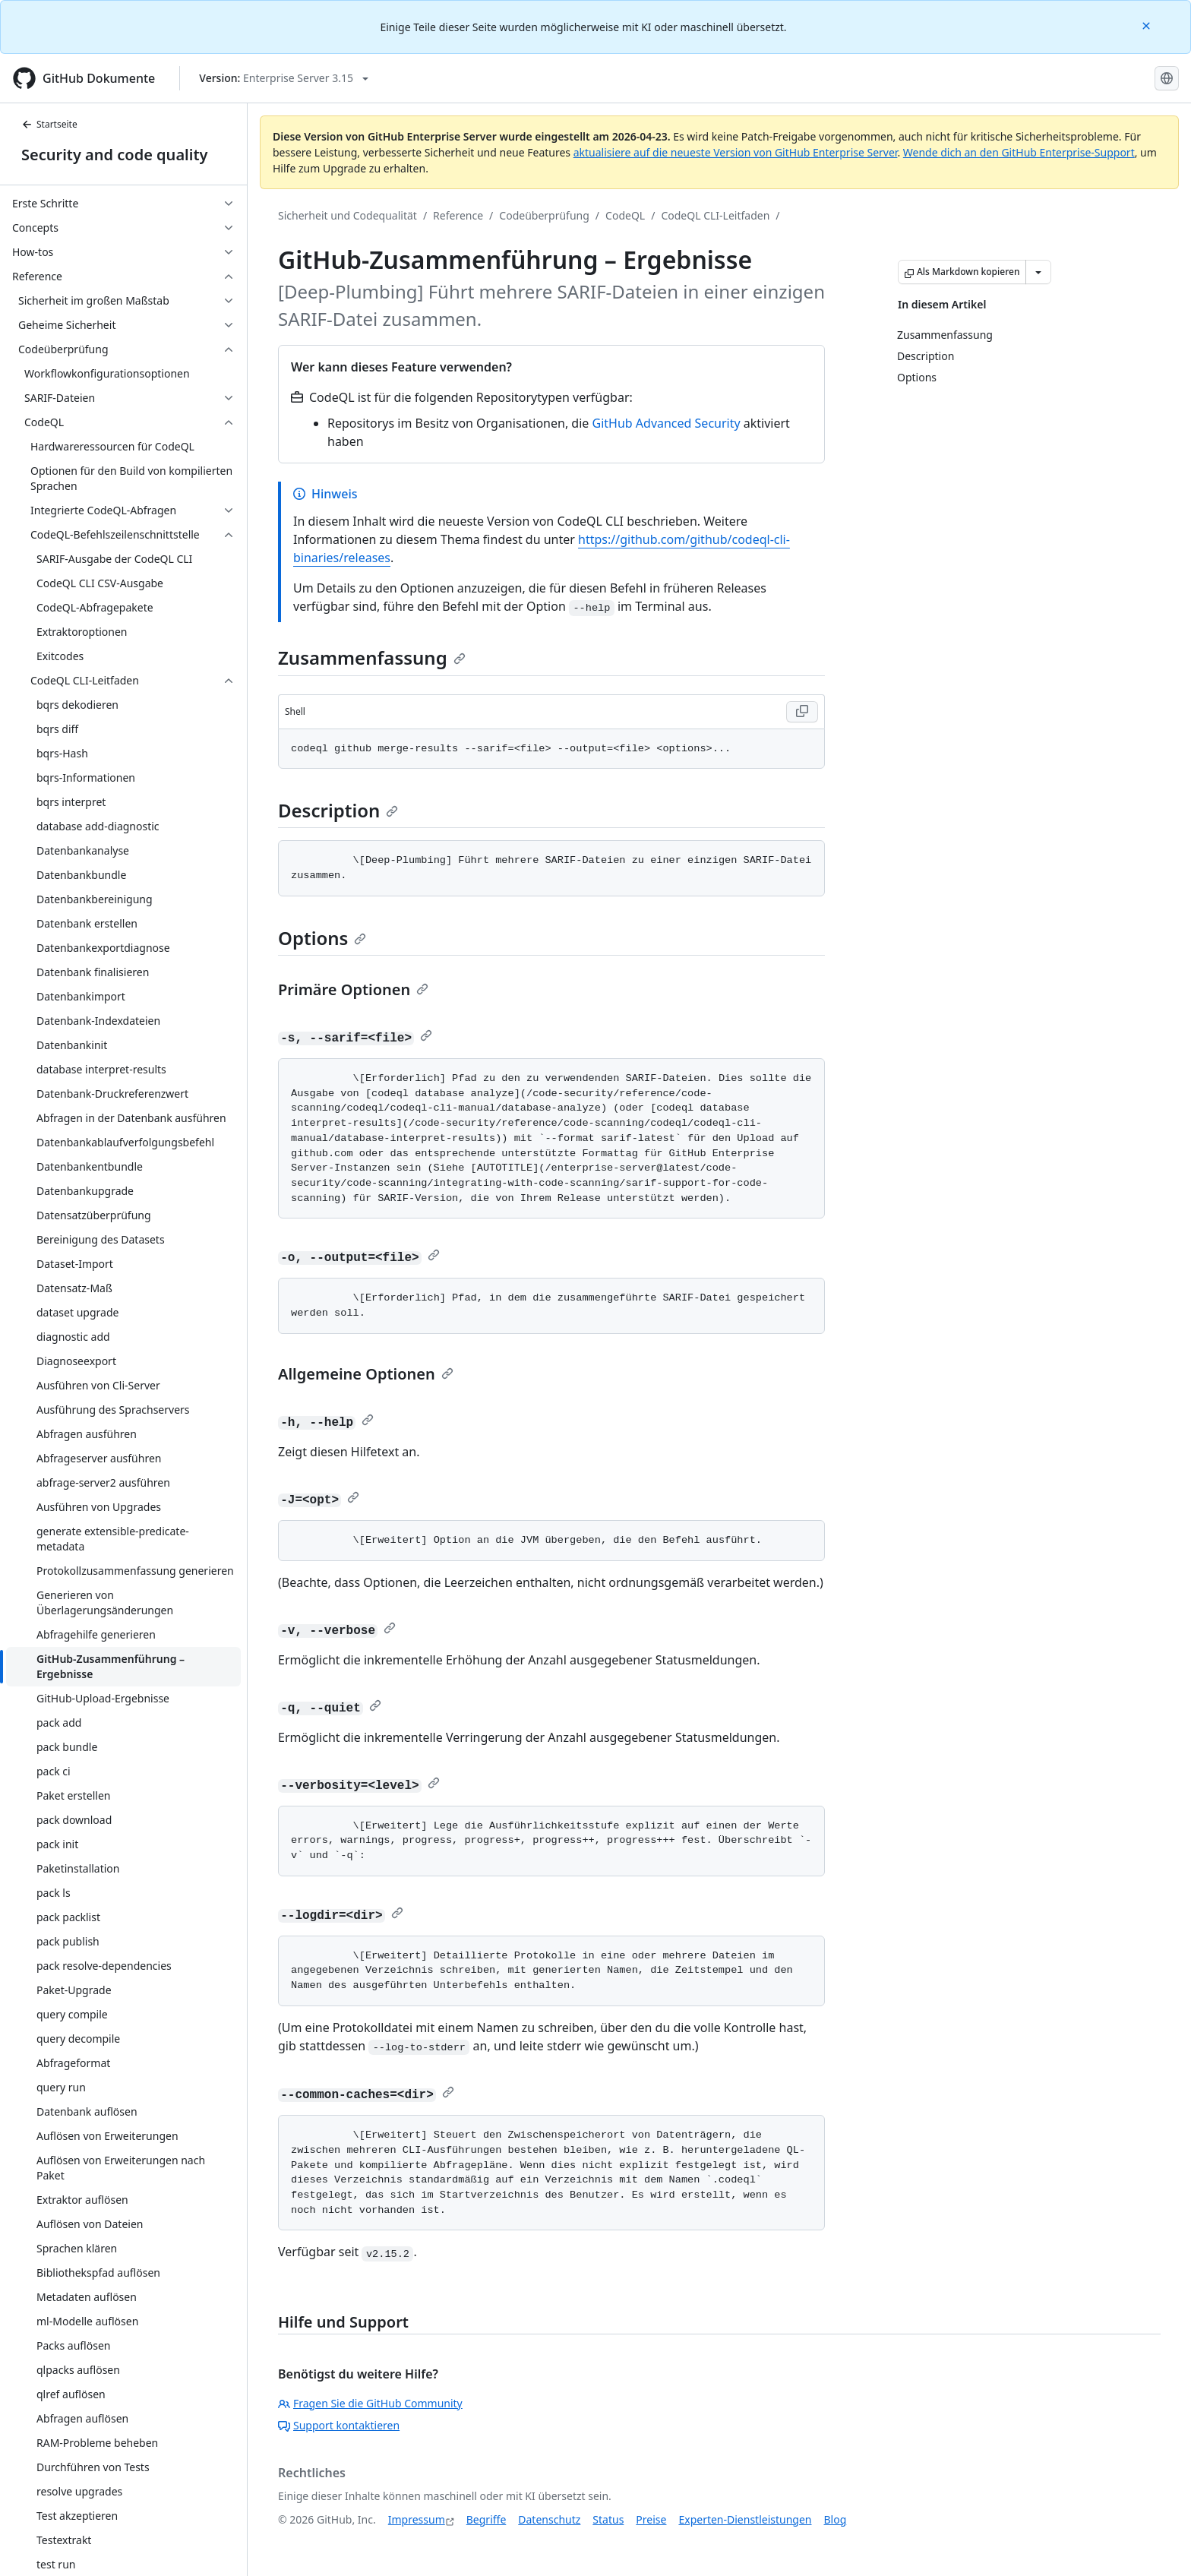  Describe the element at coordinates (353, 989) in the screenshot. I see `Primäre Optionen` at that location.